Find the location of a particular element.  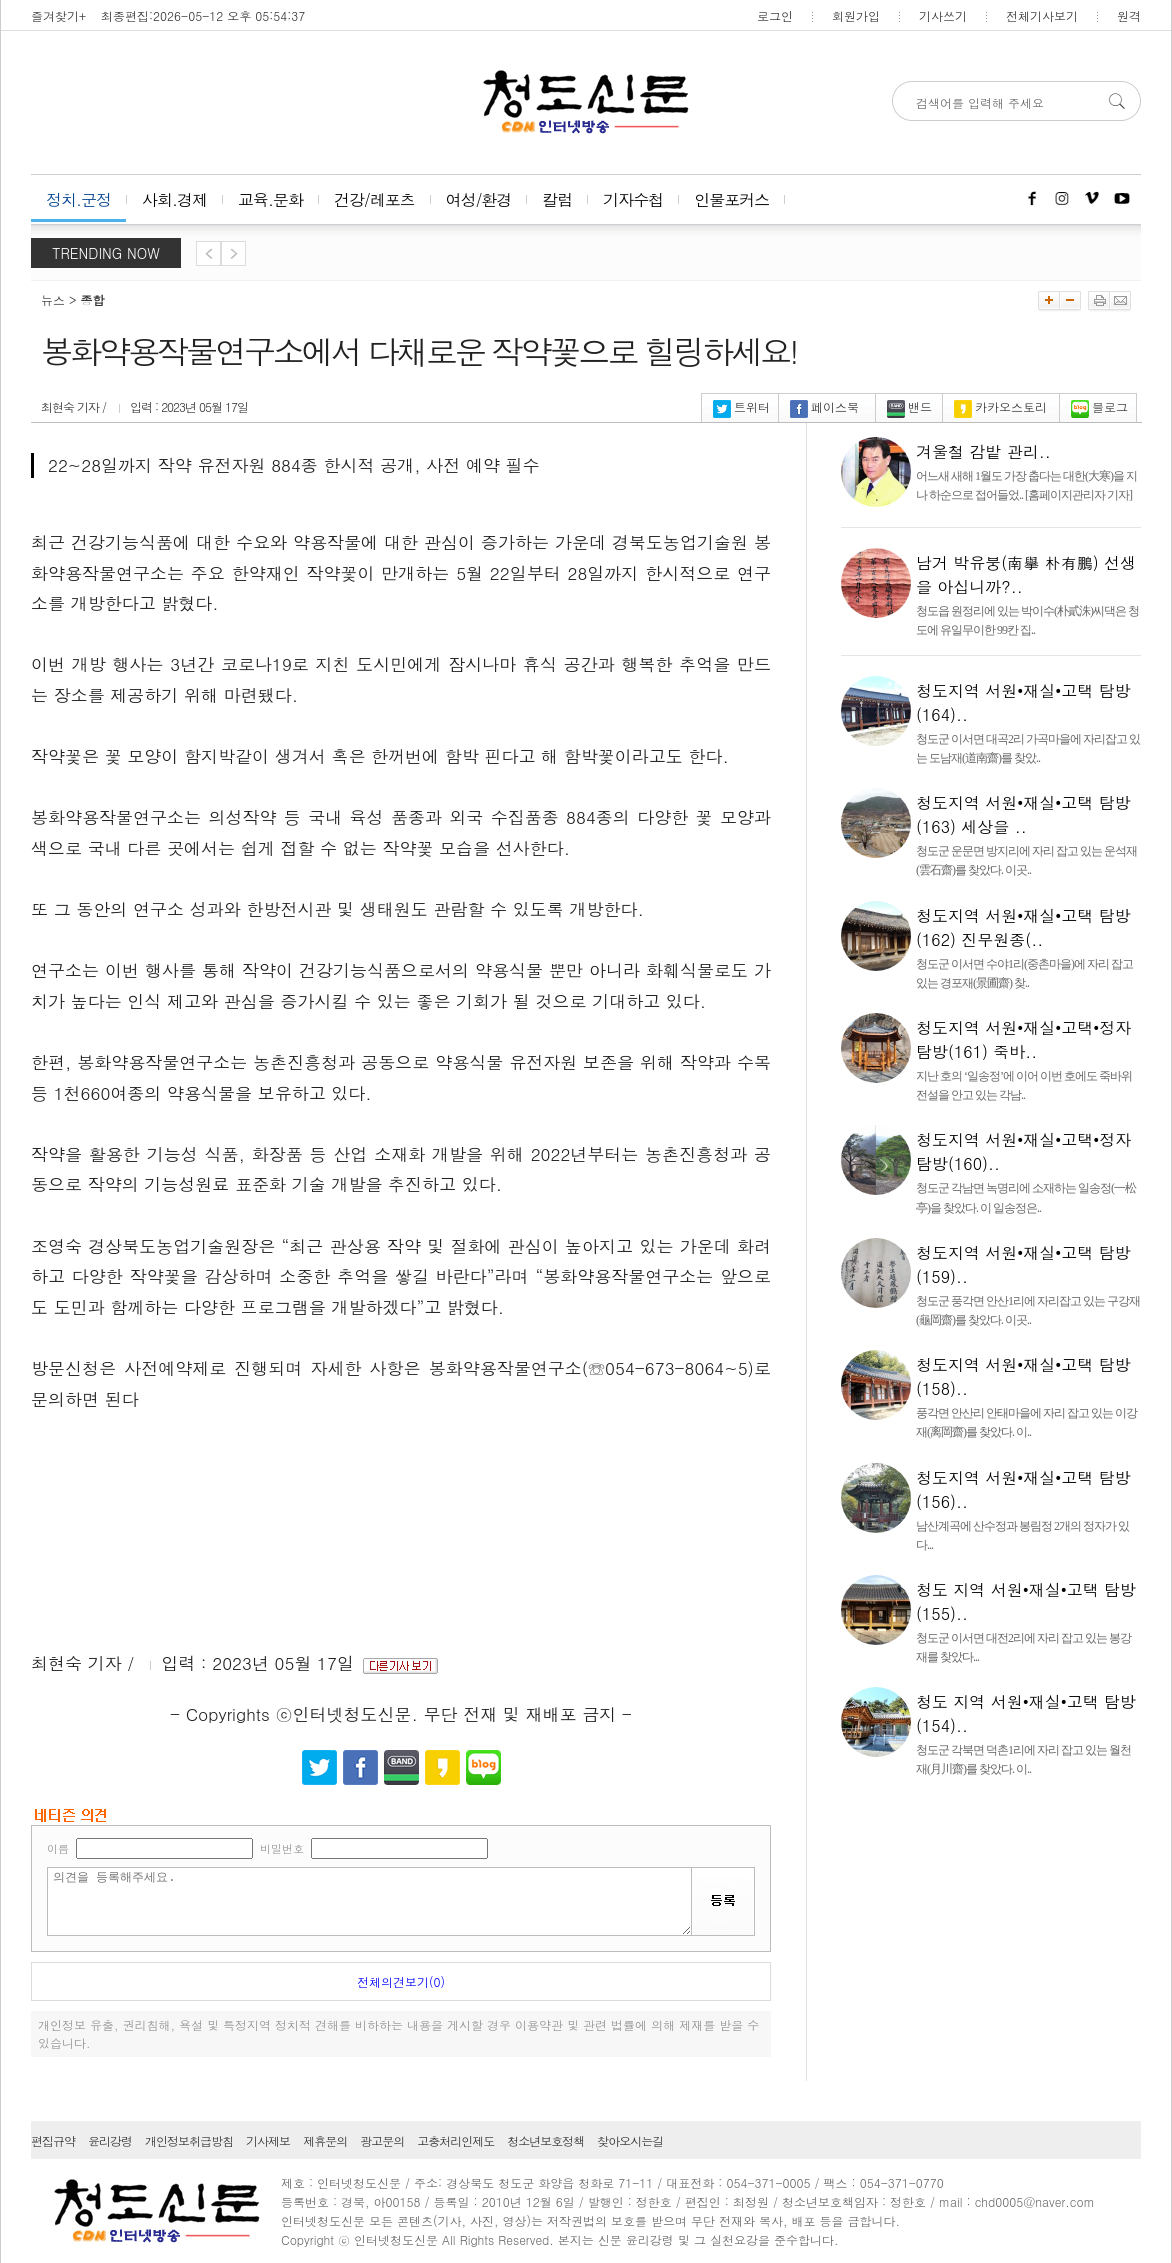

여성/환경 is located at coordinates (479, 199).